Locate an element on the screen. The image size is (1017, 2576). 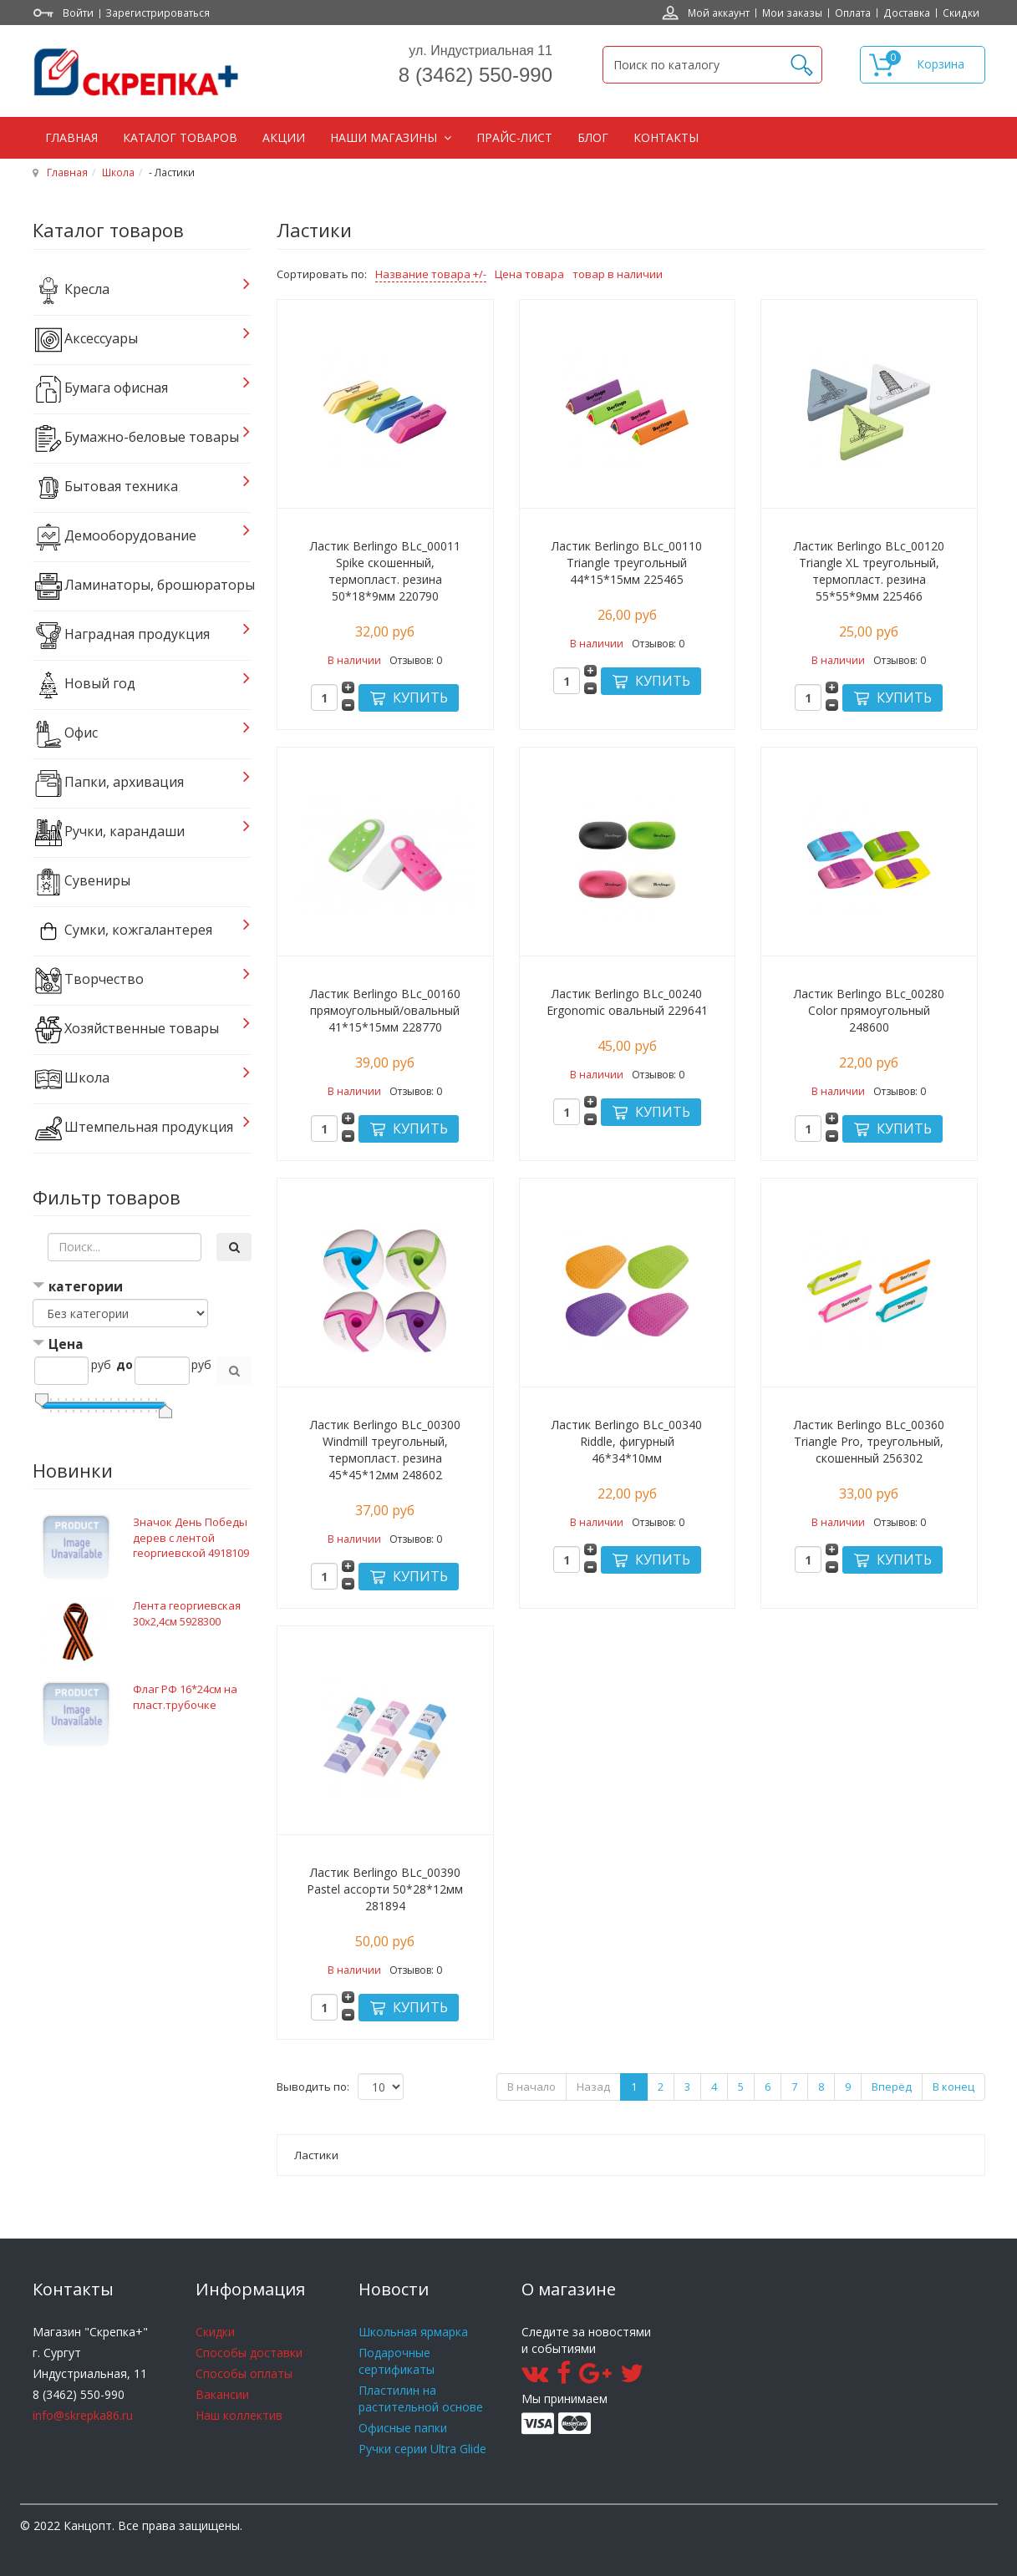
Назад is located at coordinates (593, 2086).